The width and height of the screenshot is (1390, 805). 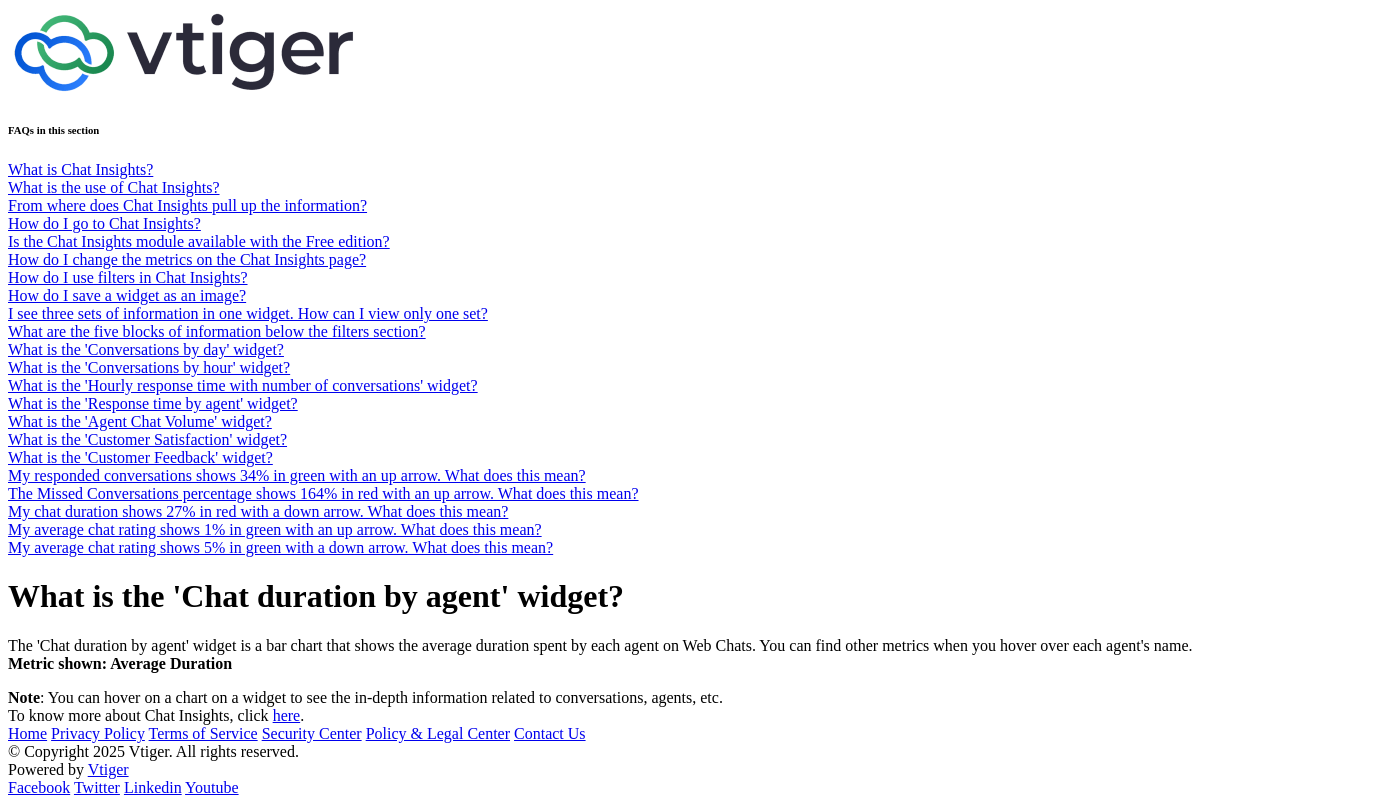 What do you see at coordinates (243, 385) in the screenshot?
I see `What is the 'Hourly response time with number of conversations' widget?` at bounding box center [243, 385].